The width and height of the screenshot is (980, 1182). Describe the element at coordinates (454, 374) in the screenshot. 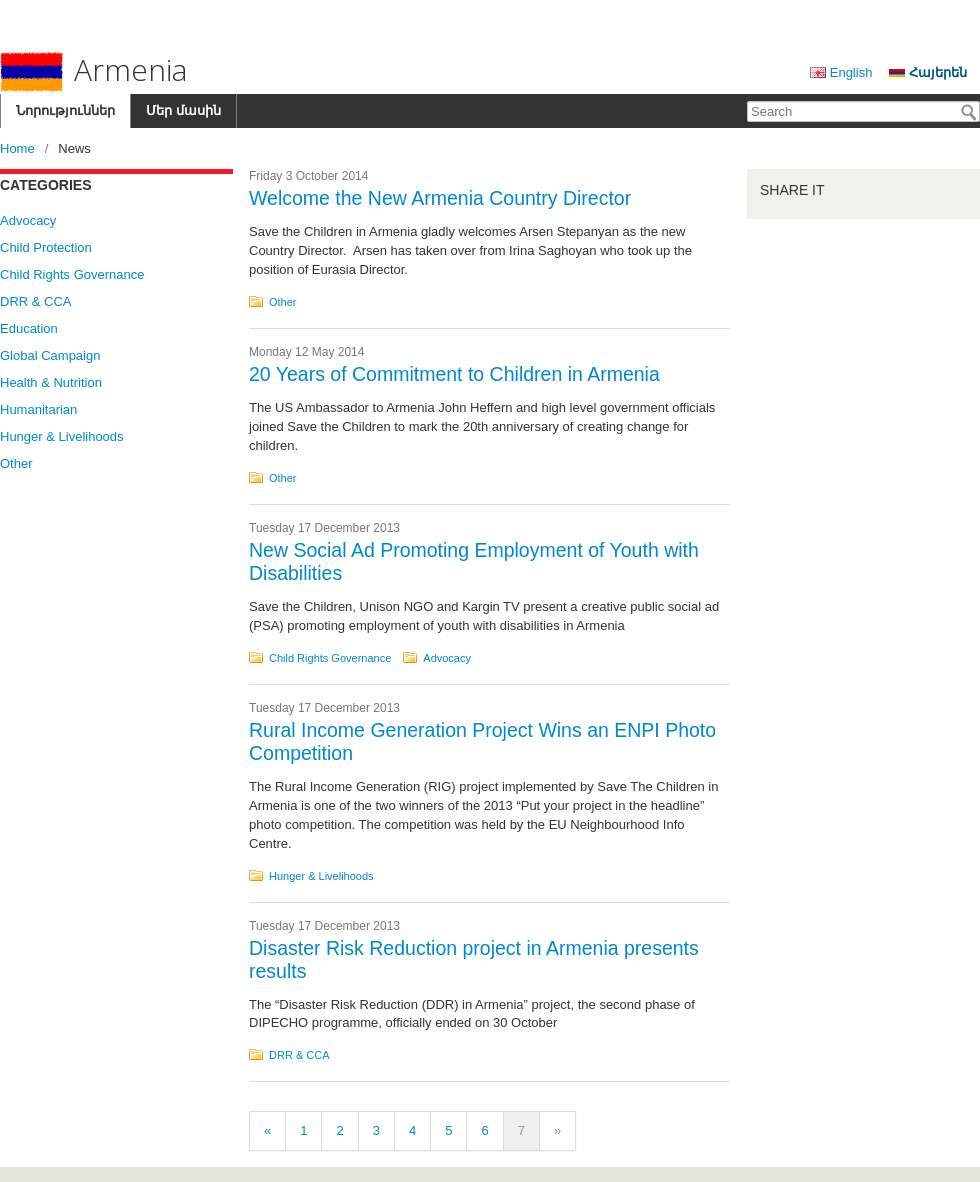

I see `20 Years of Commitment to Children in Armenia` at that location.